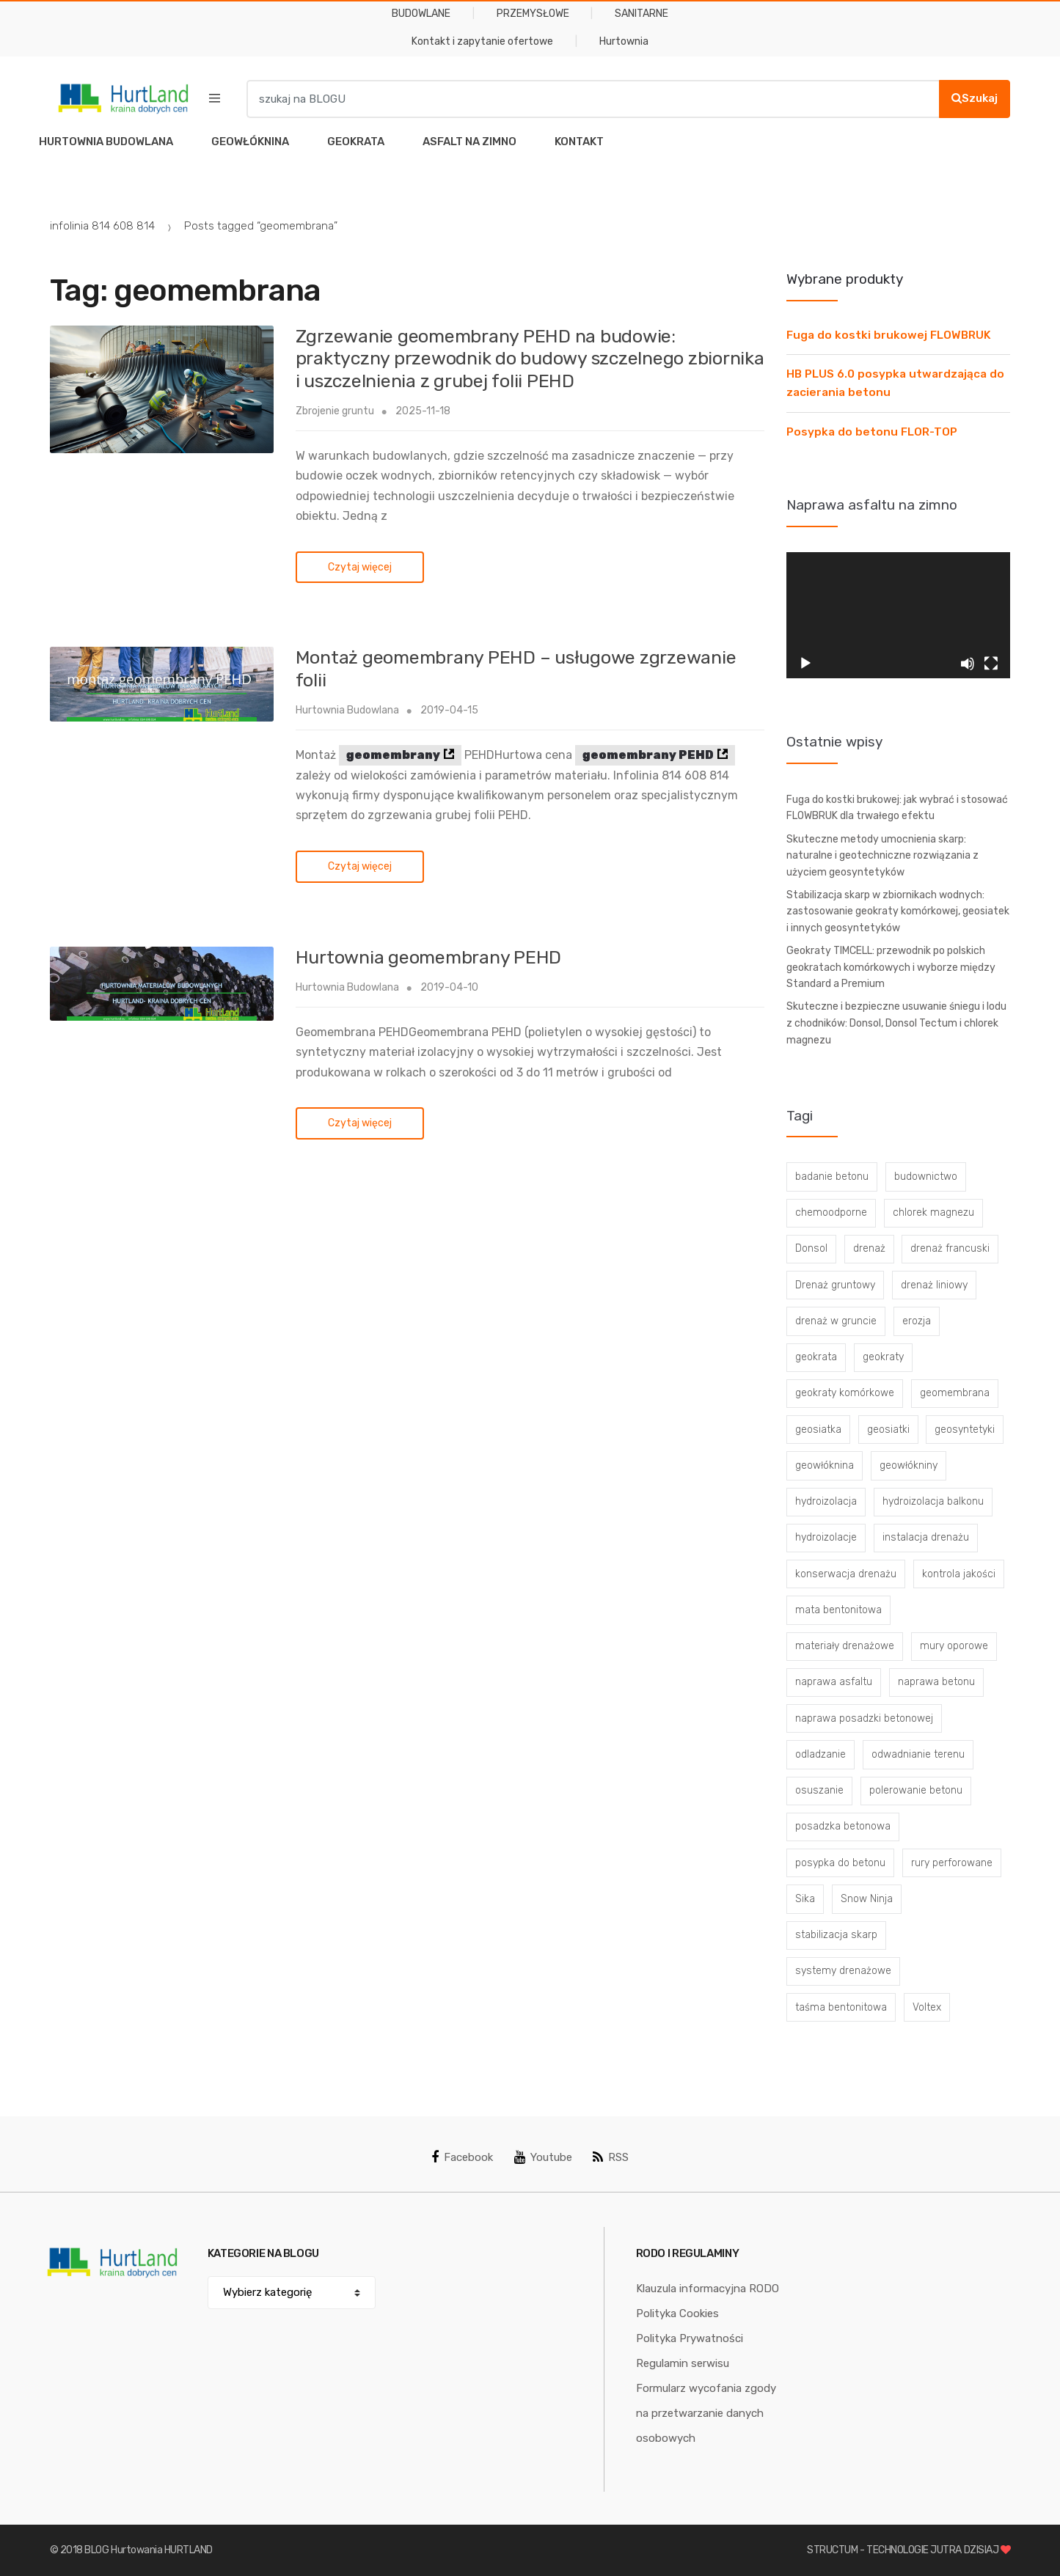 The image size is (1060, 2576). I want to click on geowłóknina [geowłóknina (16 elementów)], so click(824, 1465).